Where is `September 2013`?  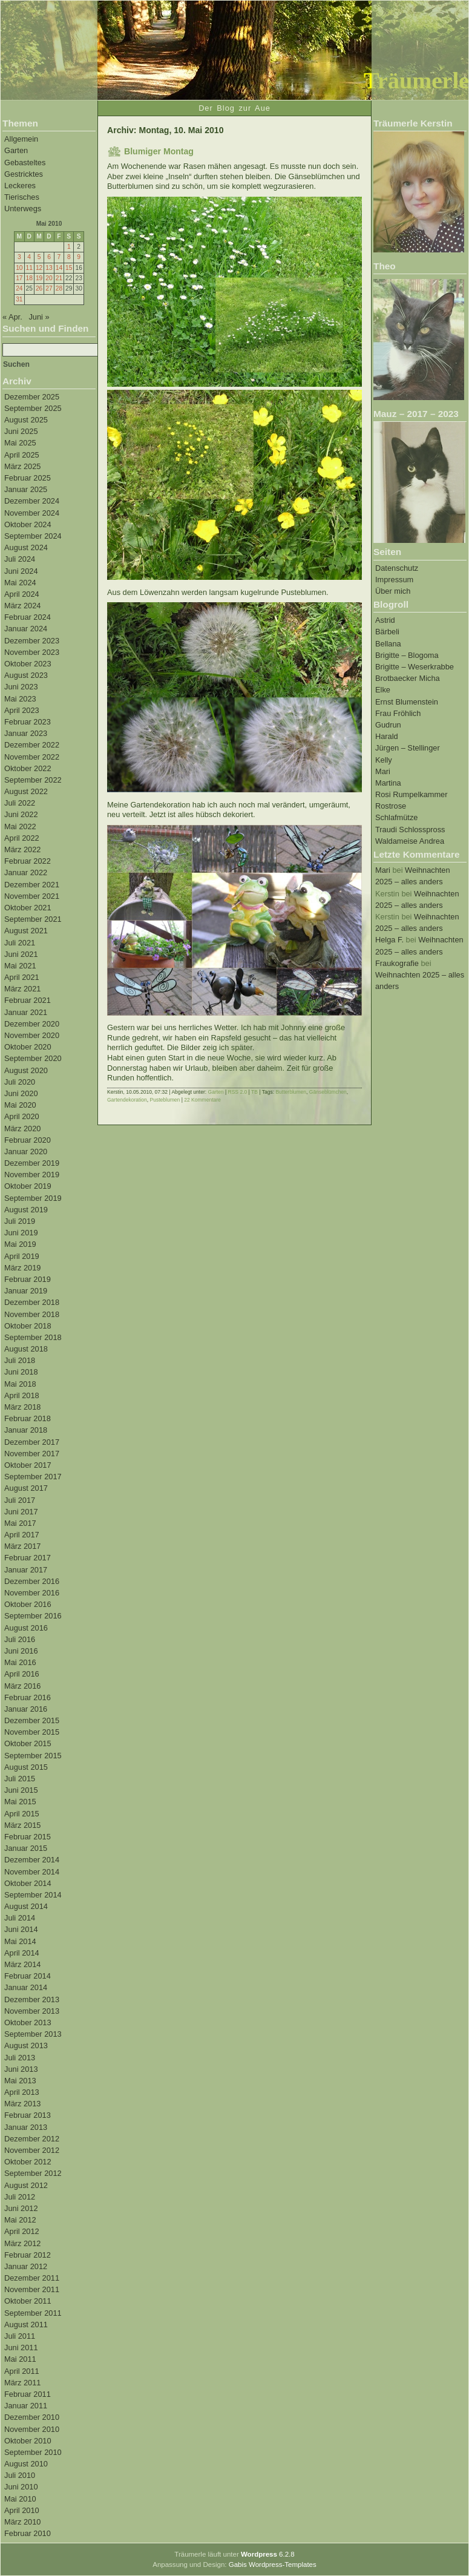 September 2013 is located at coordinates (33, 2034).